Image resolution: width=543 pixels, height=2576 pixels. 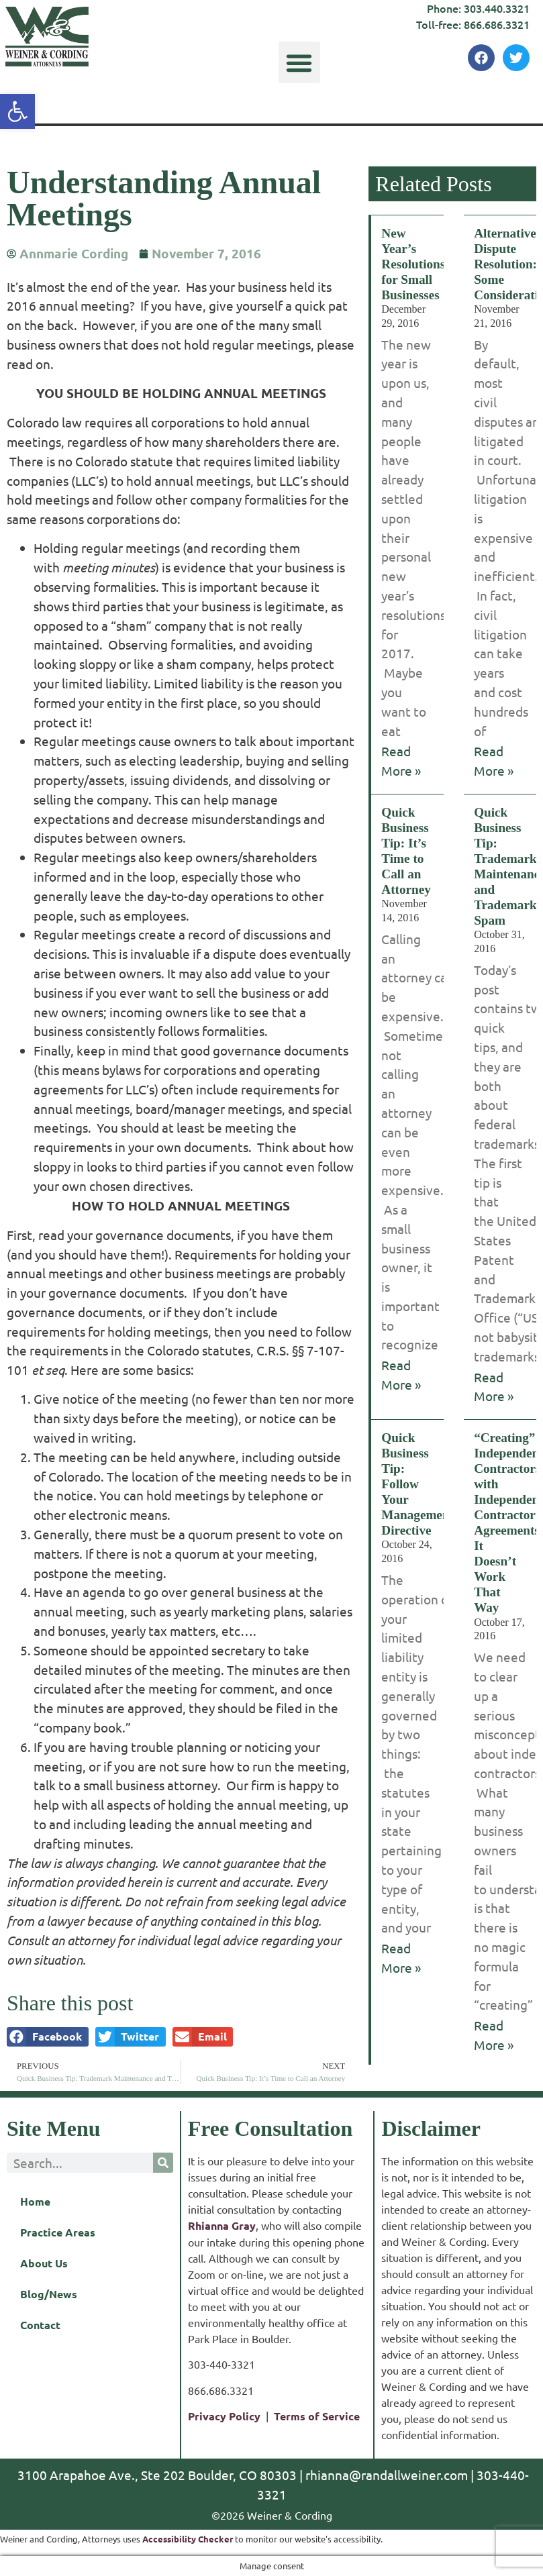 I want to click on Contact, so click(x=40, y=2325).